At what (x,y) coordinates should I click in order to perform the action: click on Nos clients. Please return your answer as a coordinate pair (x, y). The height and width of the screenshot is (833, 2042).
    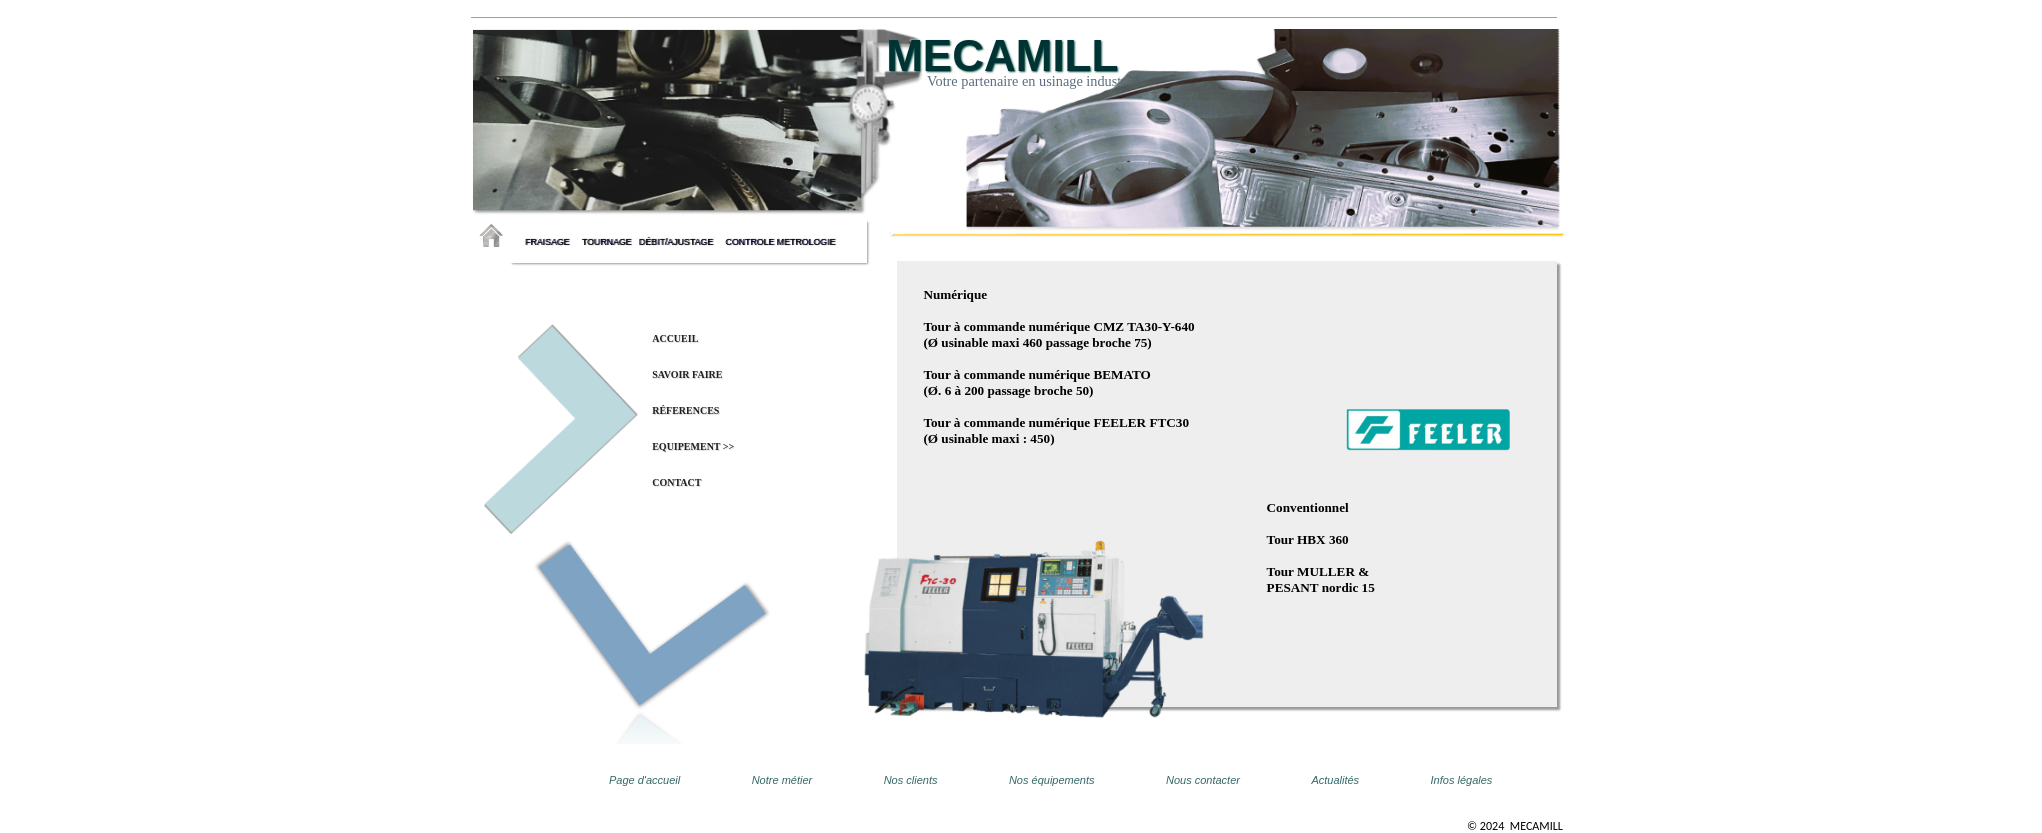
    Looking at the image, I should click on (911, 780).